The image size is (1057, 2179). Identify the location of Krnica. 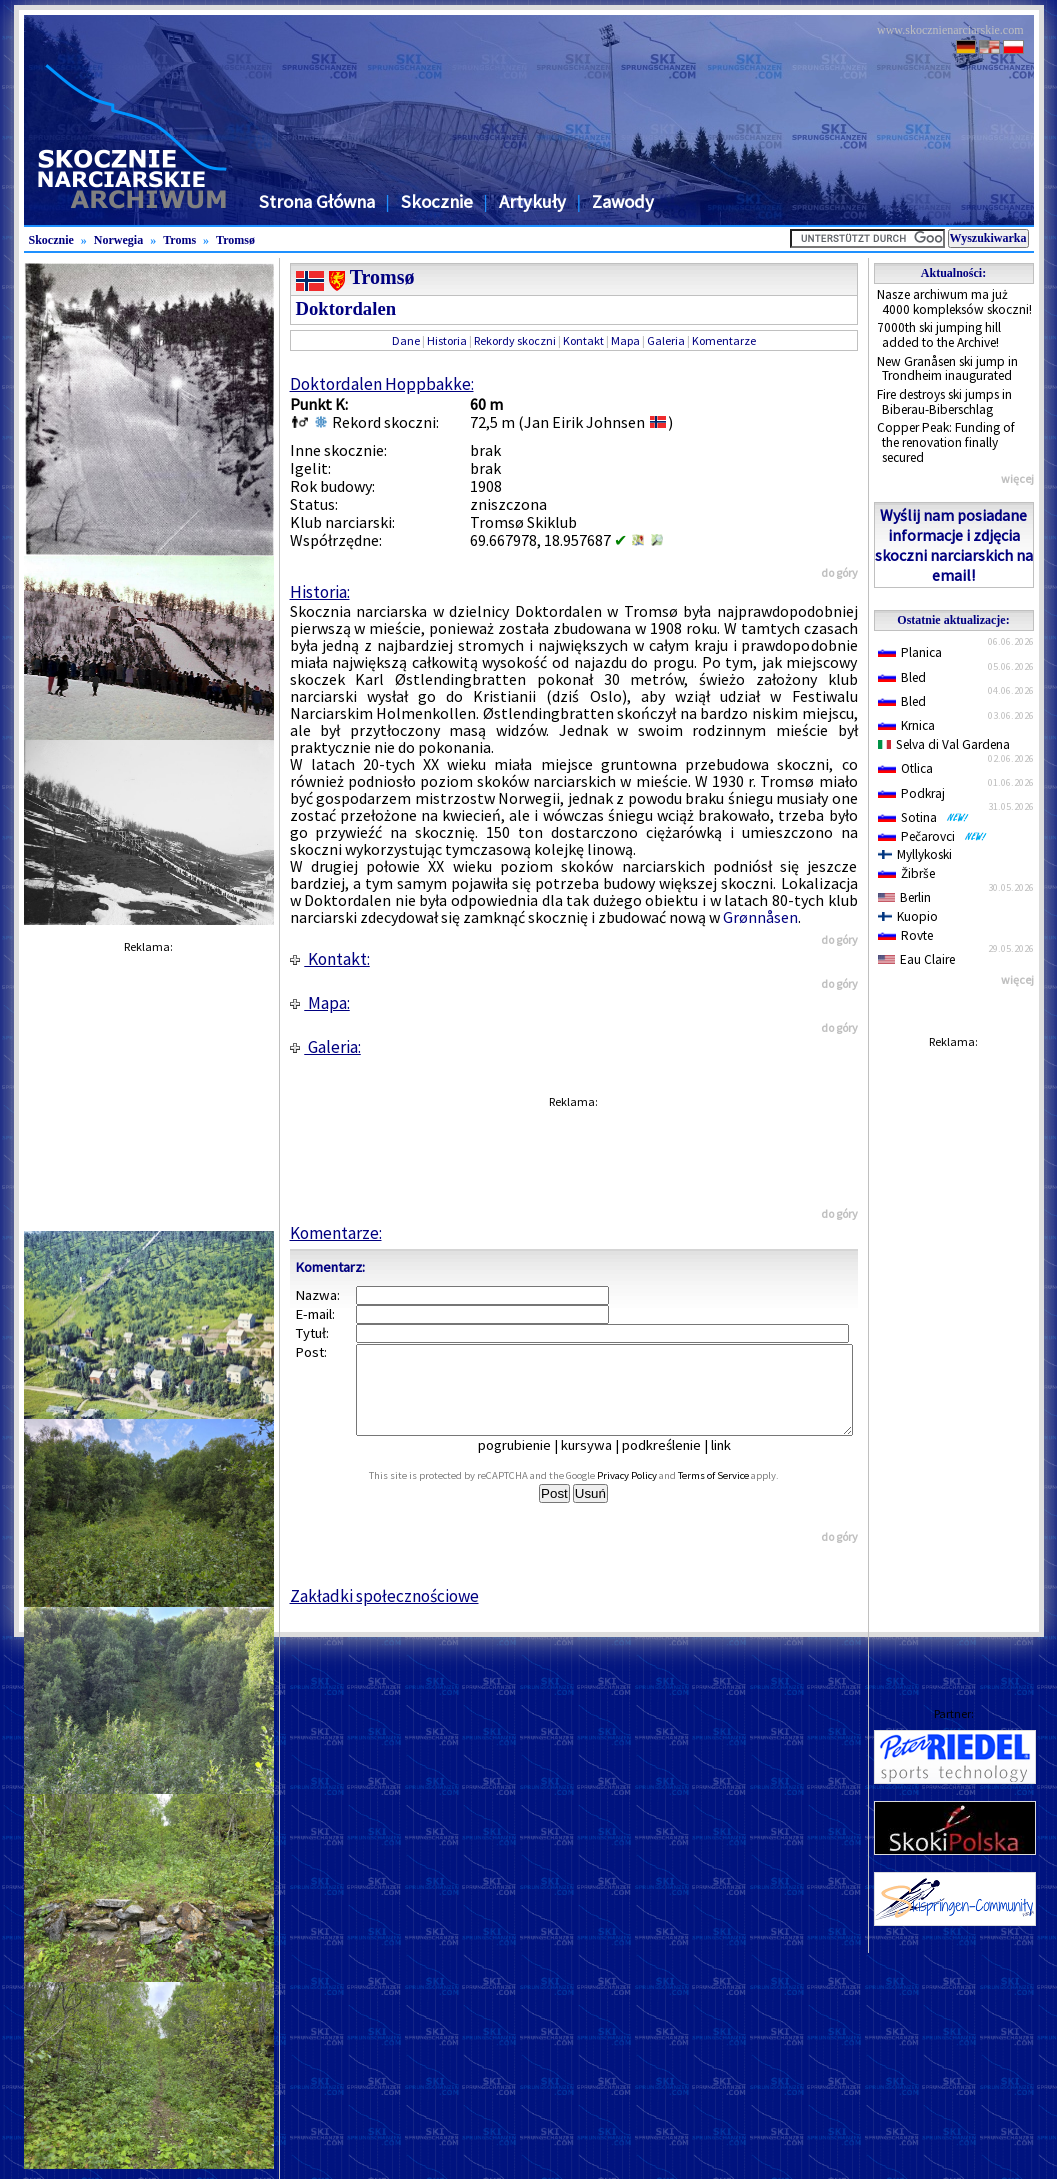
(906, 725).